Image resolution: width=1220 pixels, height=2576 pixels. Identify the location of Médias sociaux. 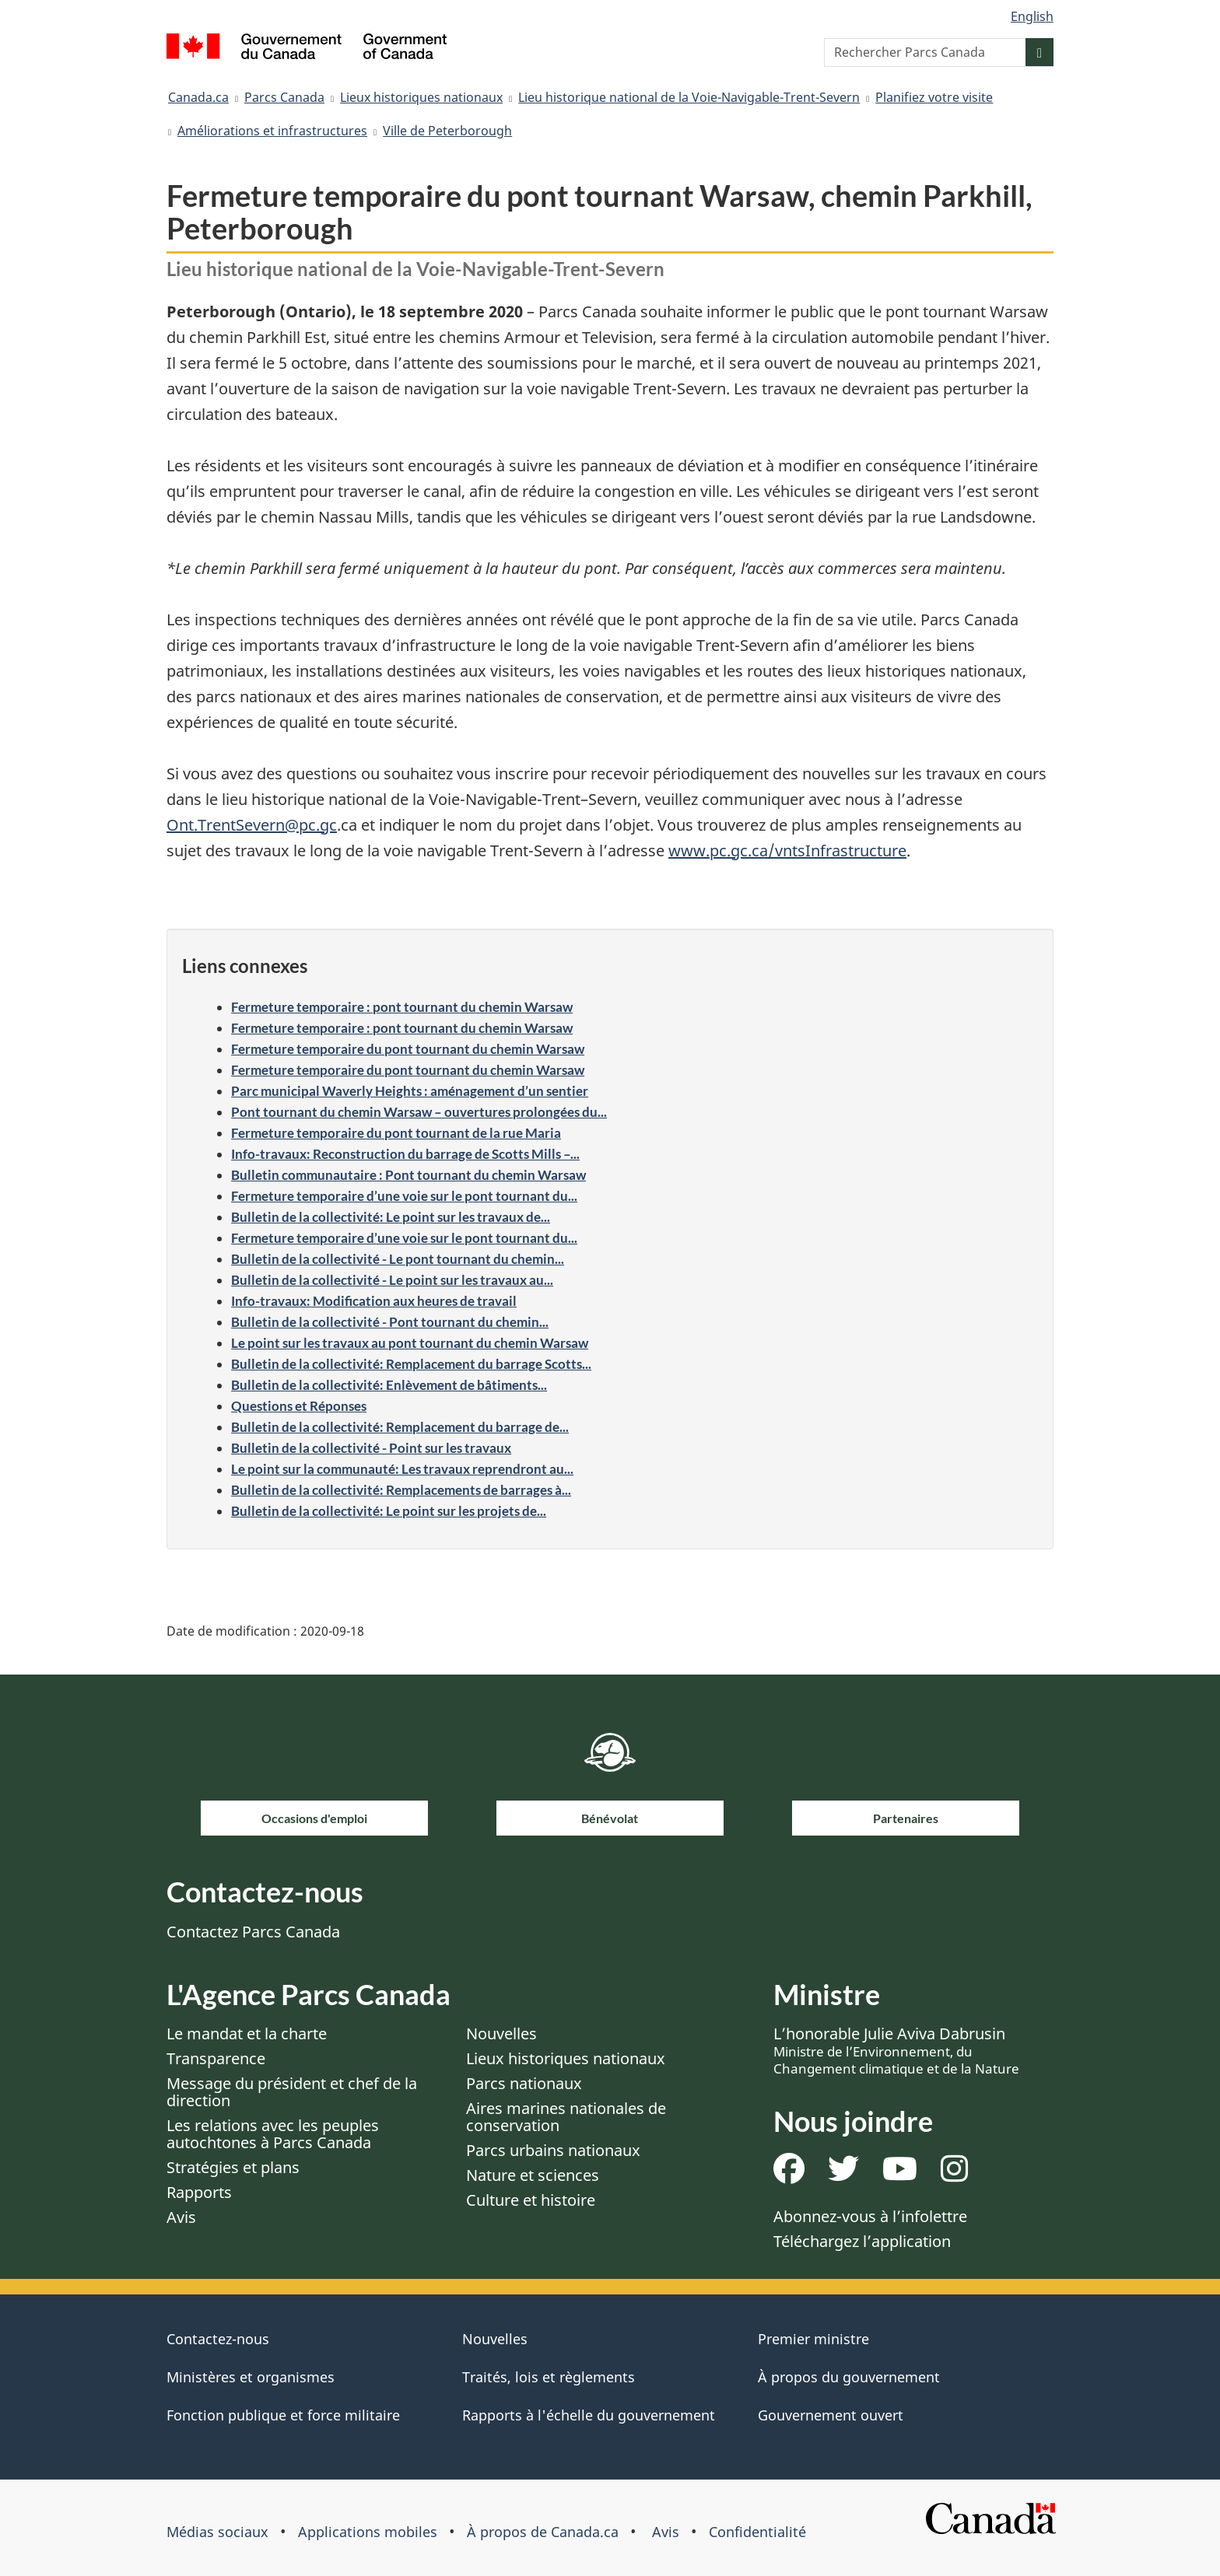
(217, 2531).